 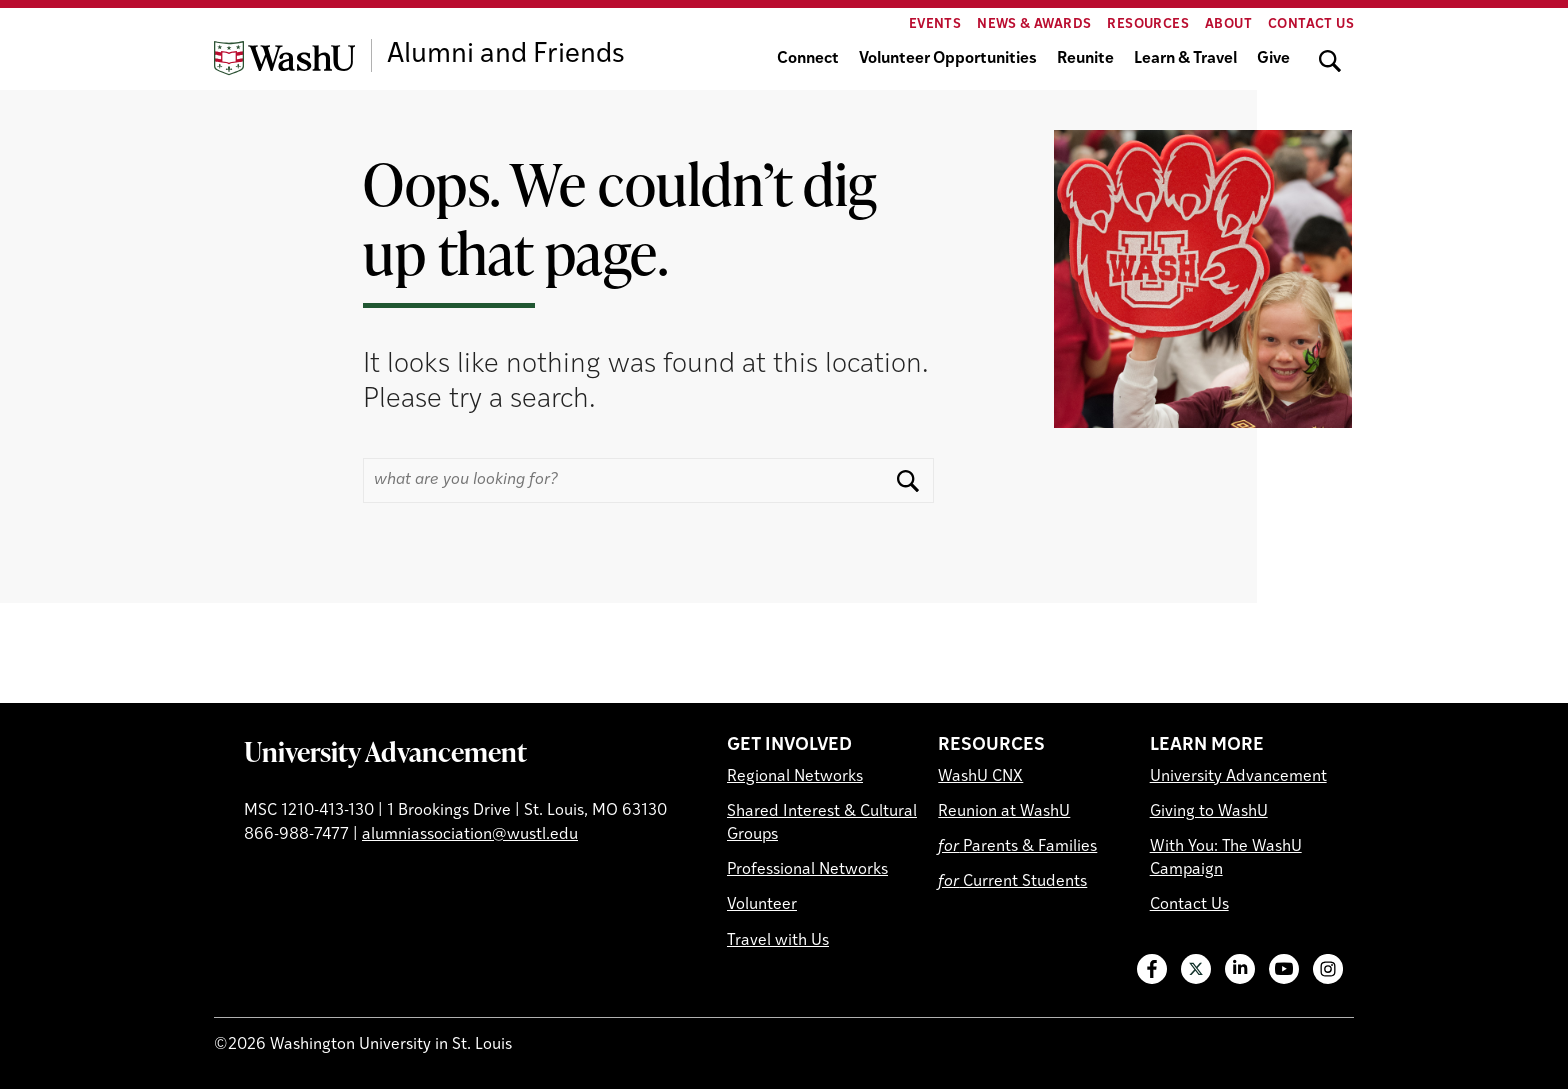 What do you see at coordinates (762, 905) in the screenshot?
I see `Volunteer` at bounding box center [762, 905].